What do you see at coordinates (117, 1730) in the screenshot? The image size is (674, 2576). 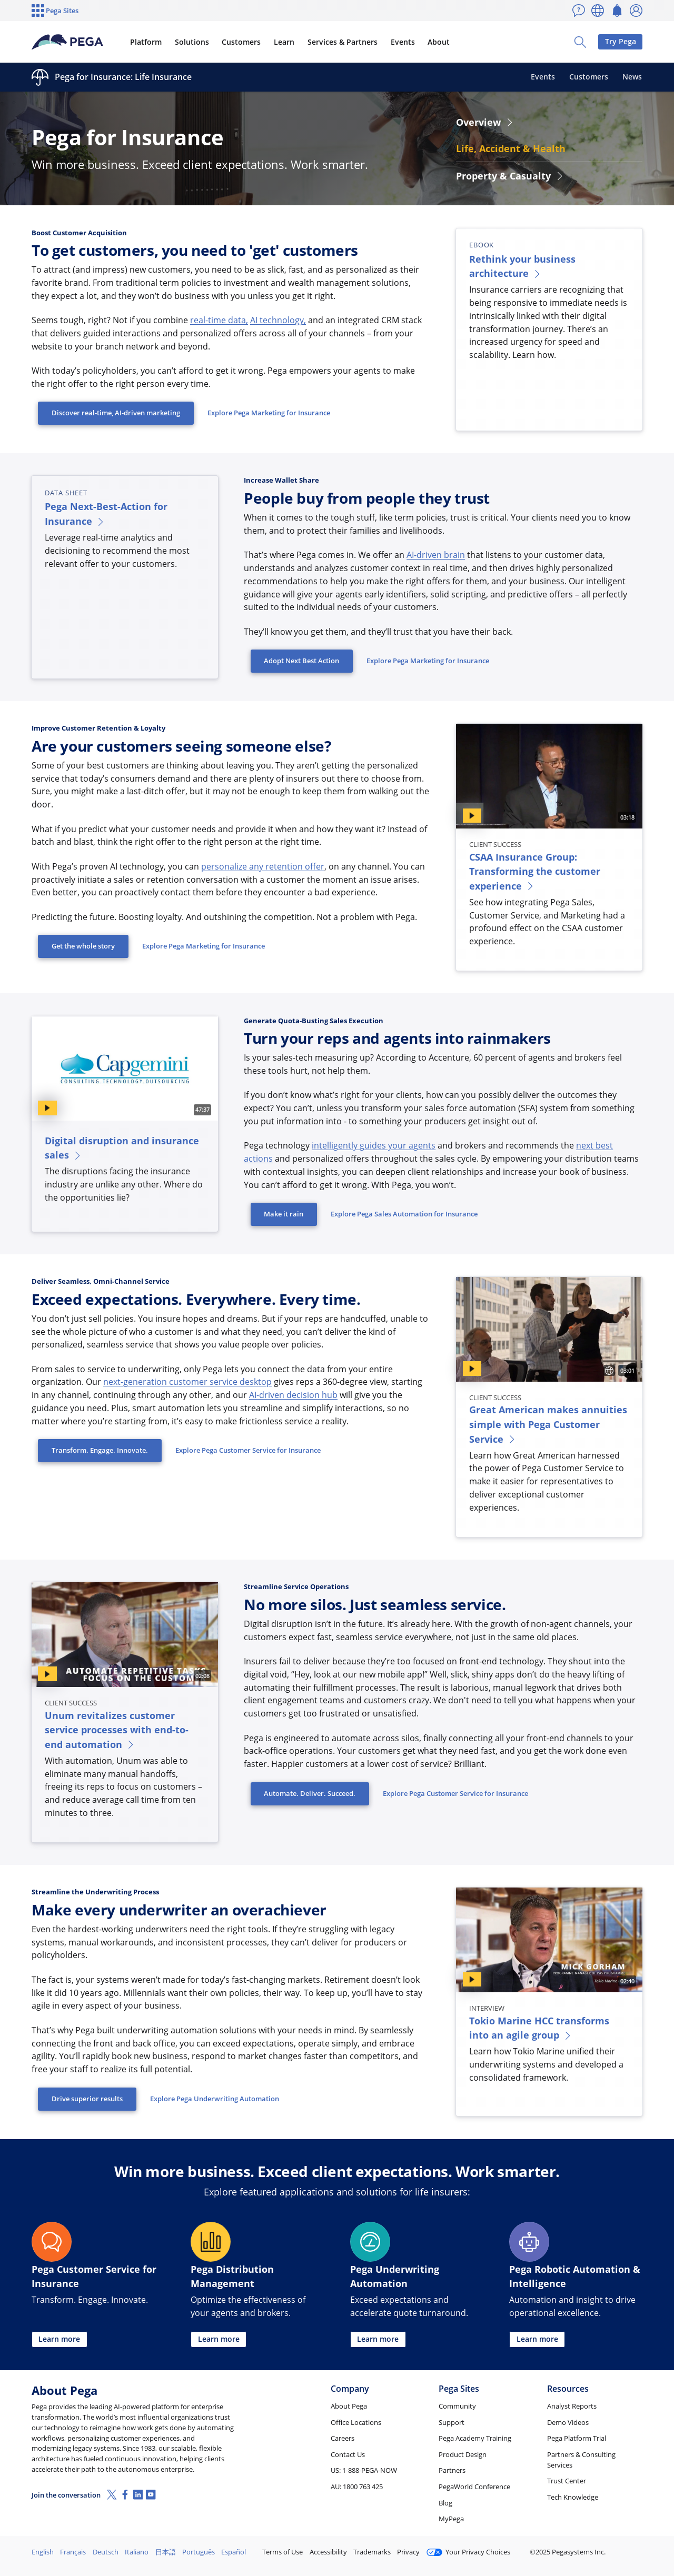 I see `Unum revitalizes customer service processes with end-to-end automation` at bounding box center [117, 1730].